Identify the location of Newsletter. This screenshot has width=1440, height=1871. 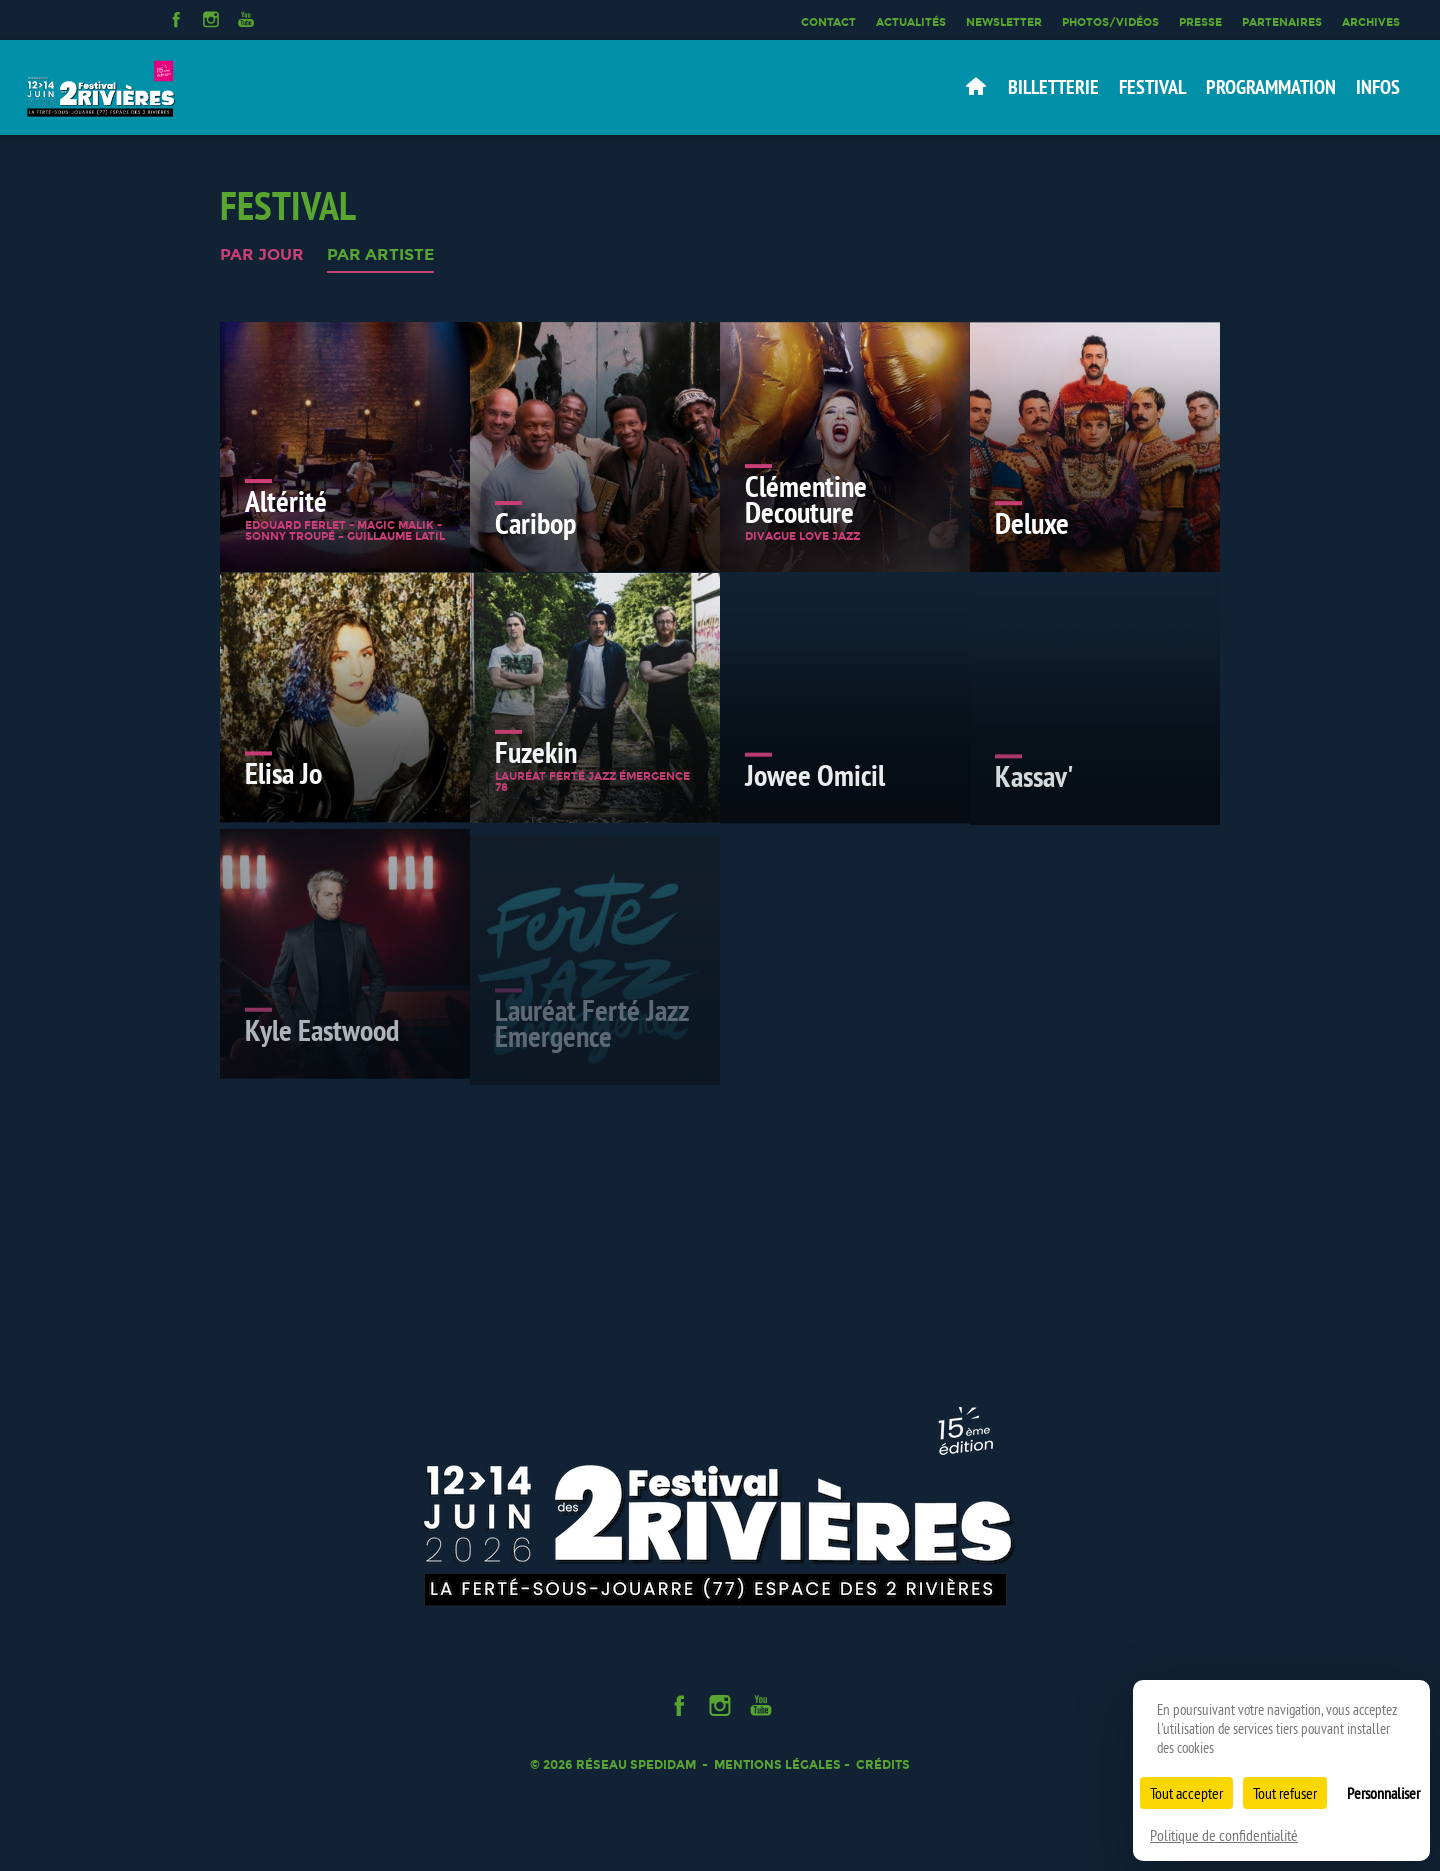
(1004, 22).